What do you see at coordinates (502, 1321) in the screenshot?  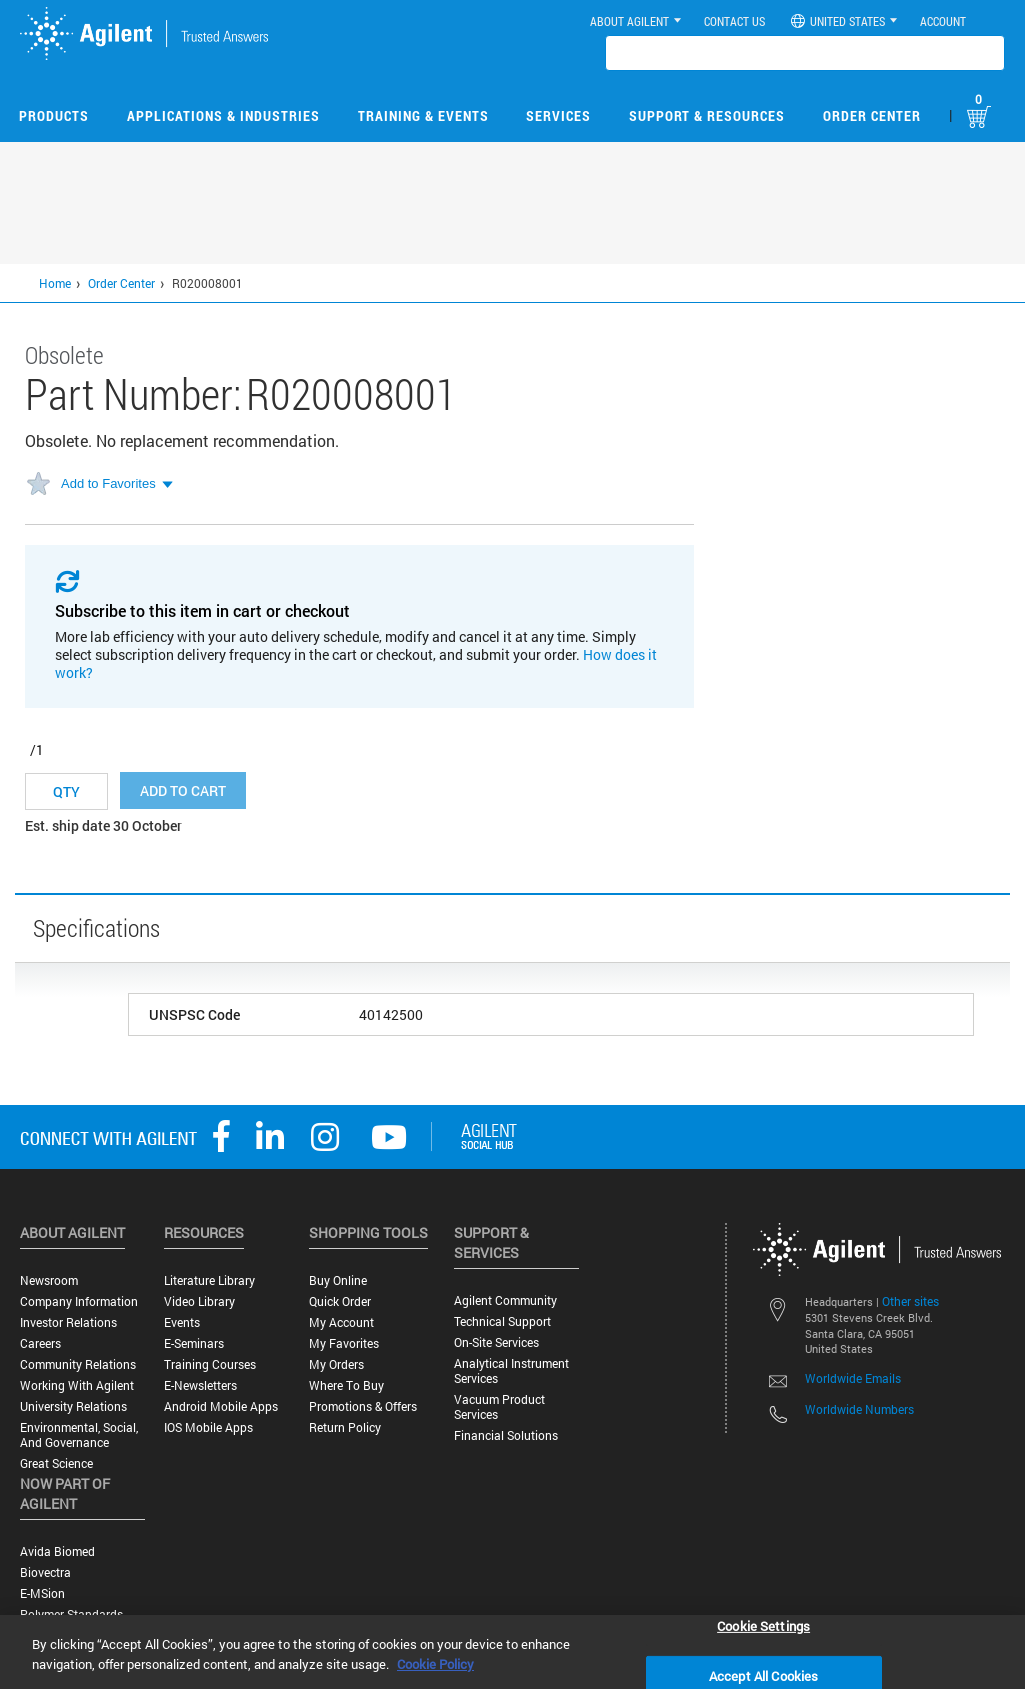 I see `Technical Support` at bounding box center [502, 1321].